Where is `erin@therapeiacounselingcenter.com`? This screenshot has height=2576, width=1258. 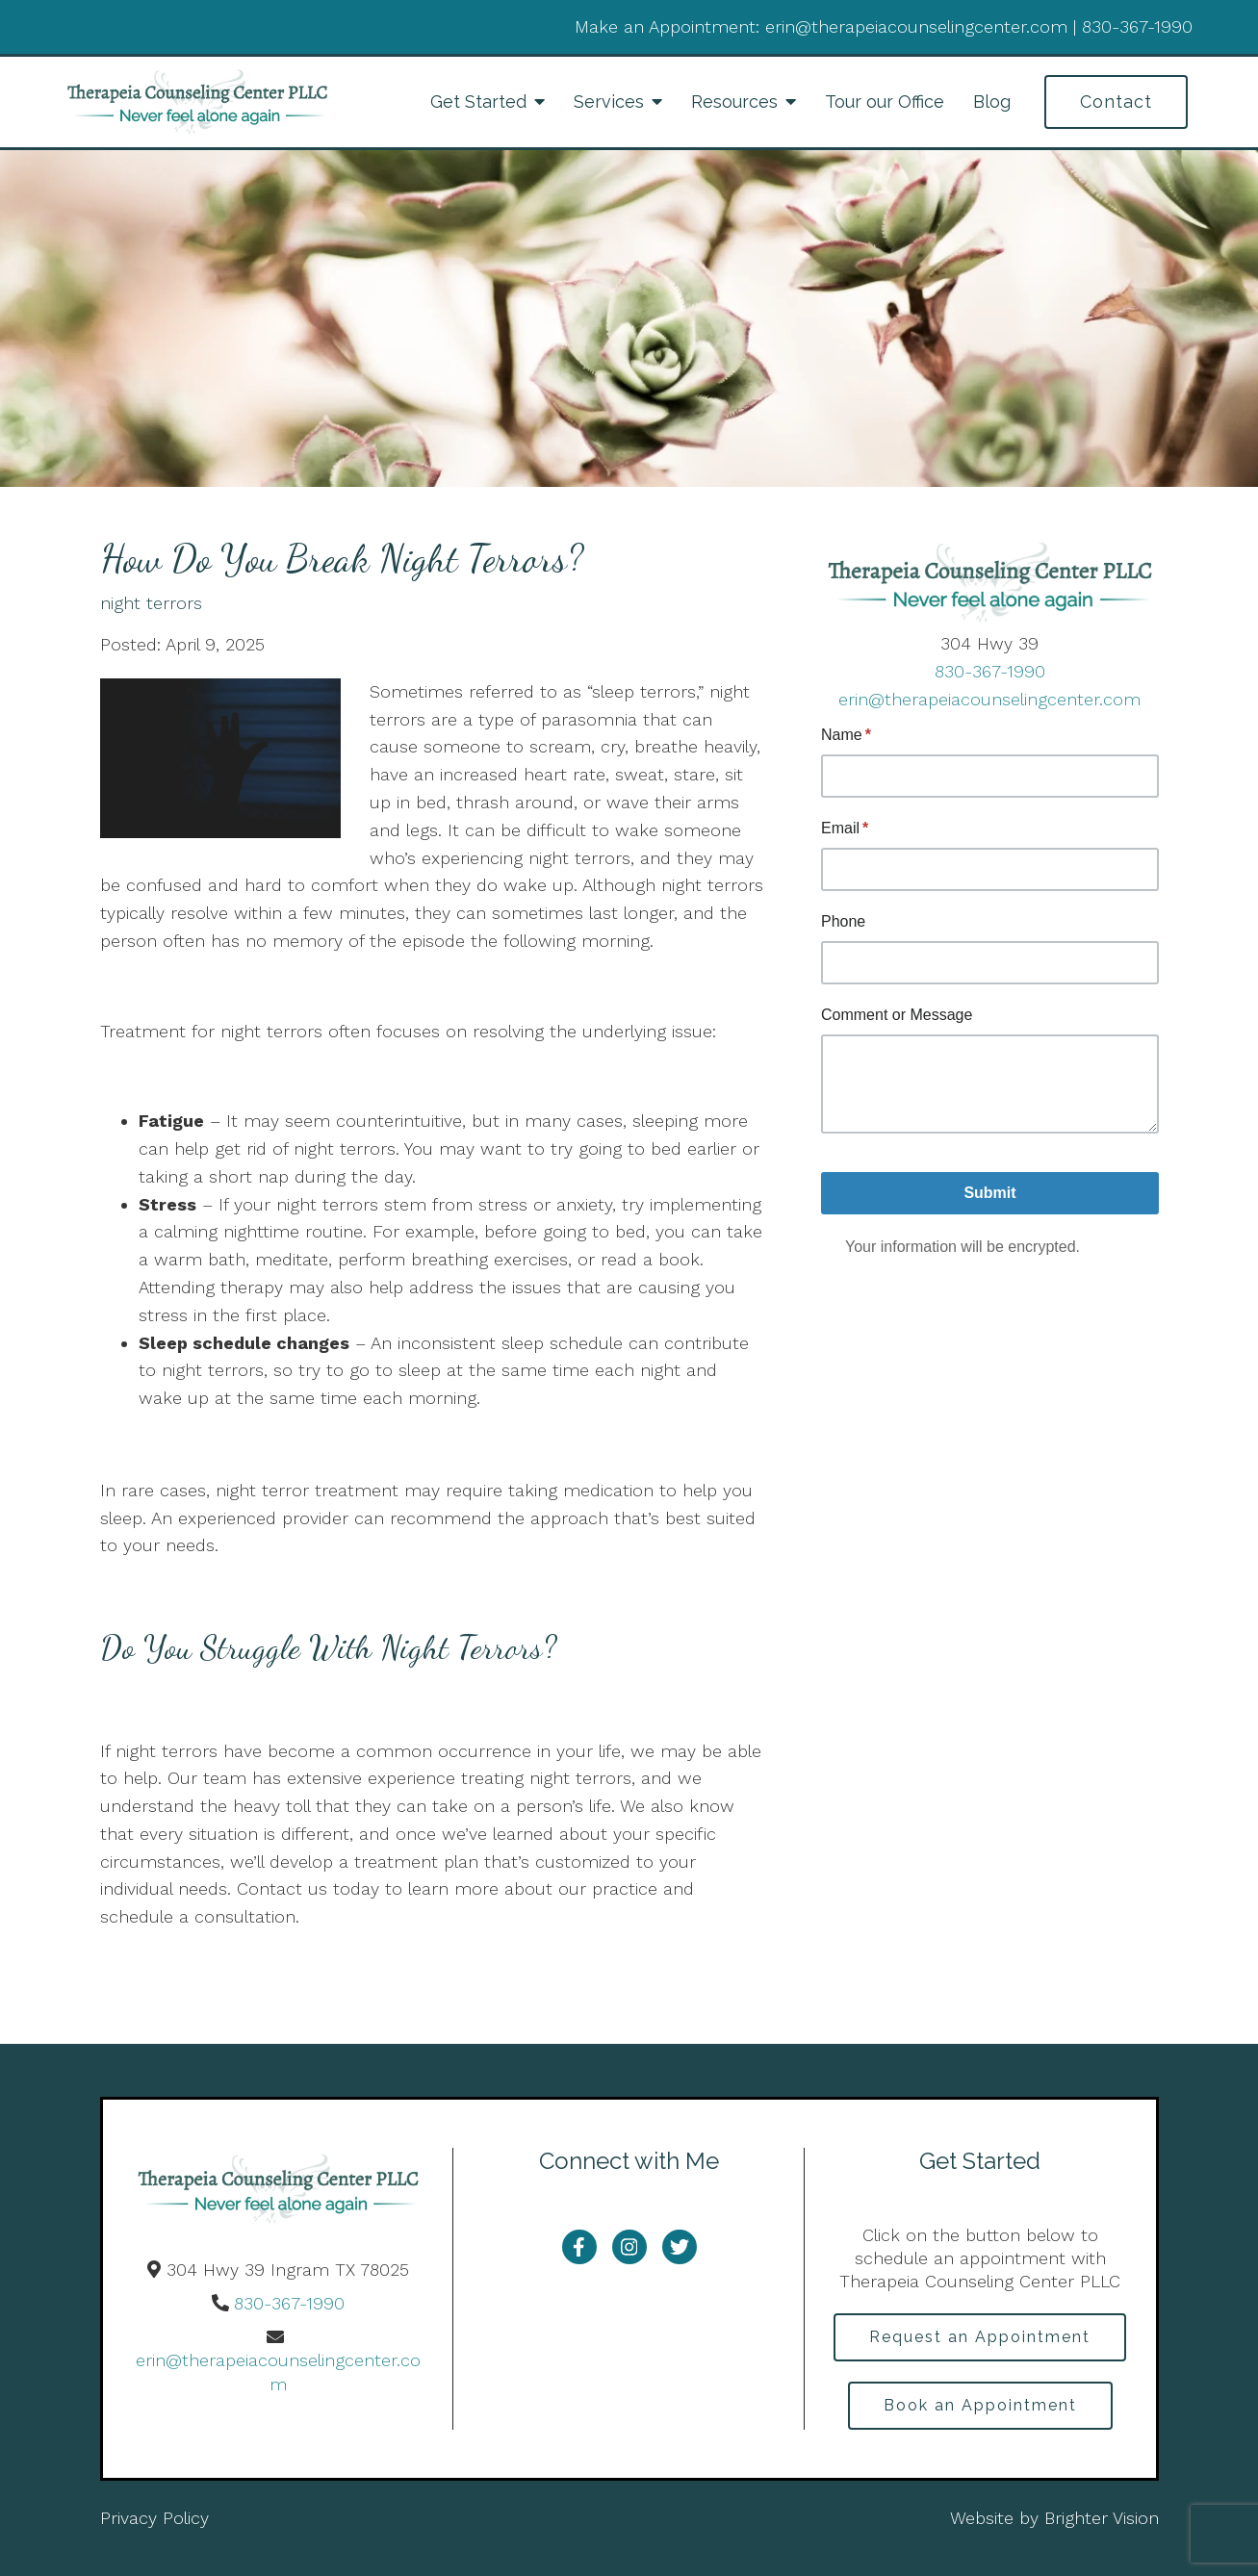 erin@therapeiacounselingcenter.com is located at coordinates (989, 699).